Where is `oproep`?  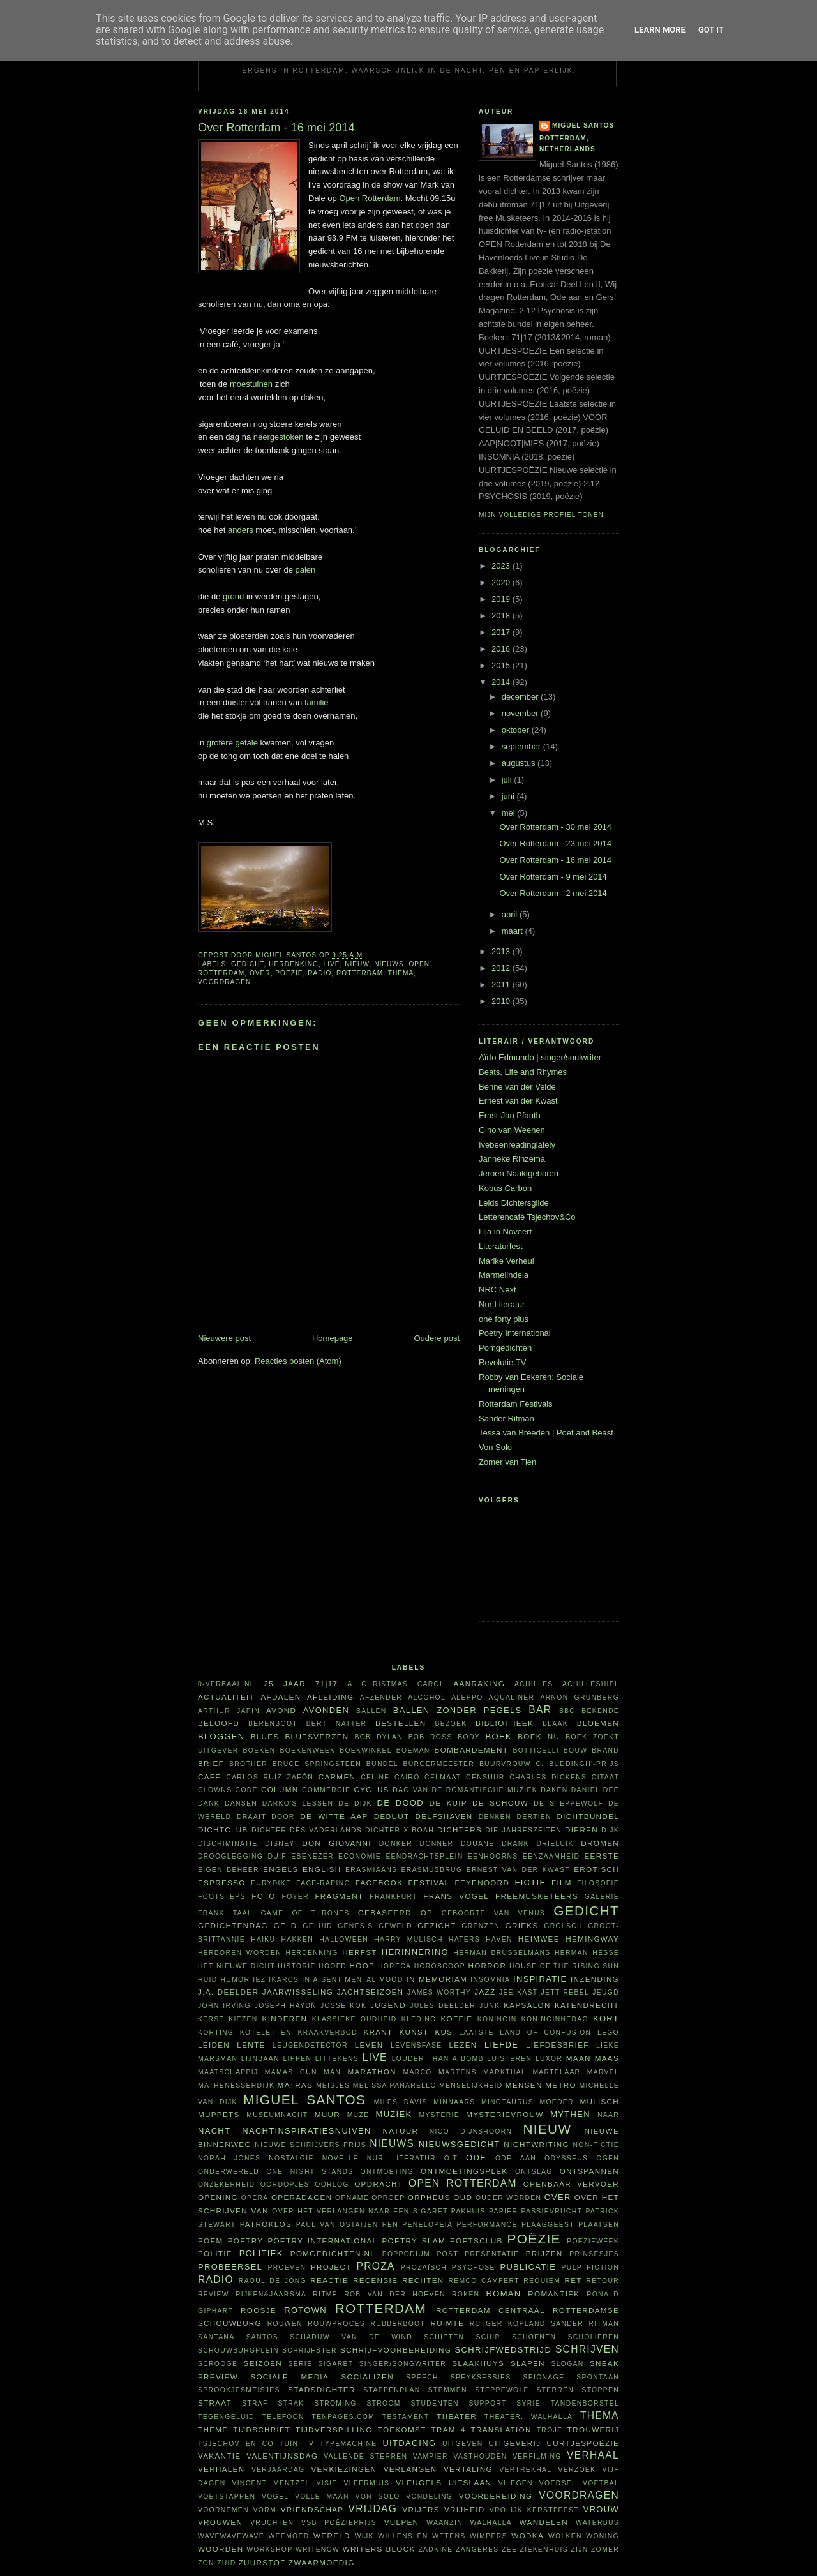
oproep is located at coordinates (388, 2197).